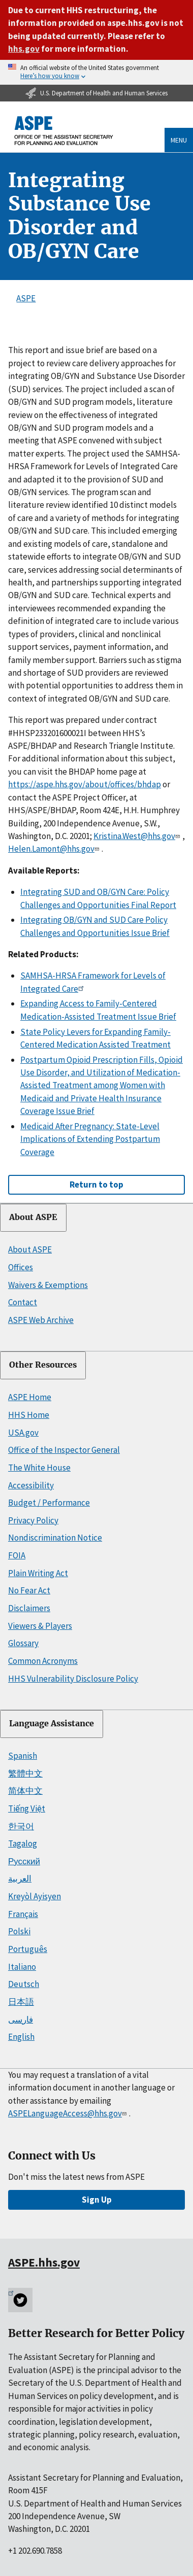 The width and height of the screenshot is (193, 2576). Describe the element at coordinates (26, 1808) in the screenshot. I see `Tiếng Việt` at that location.